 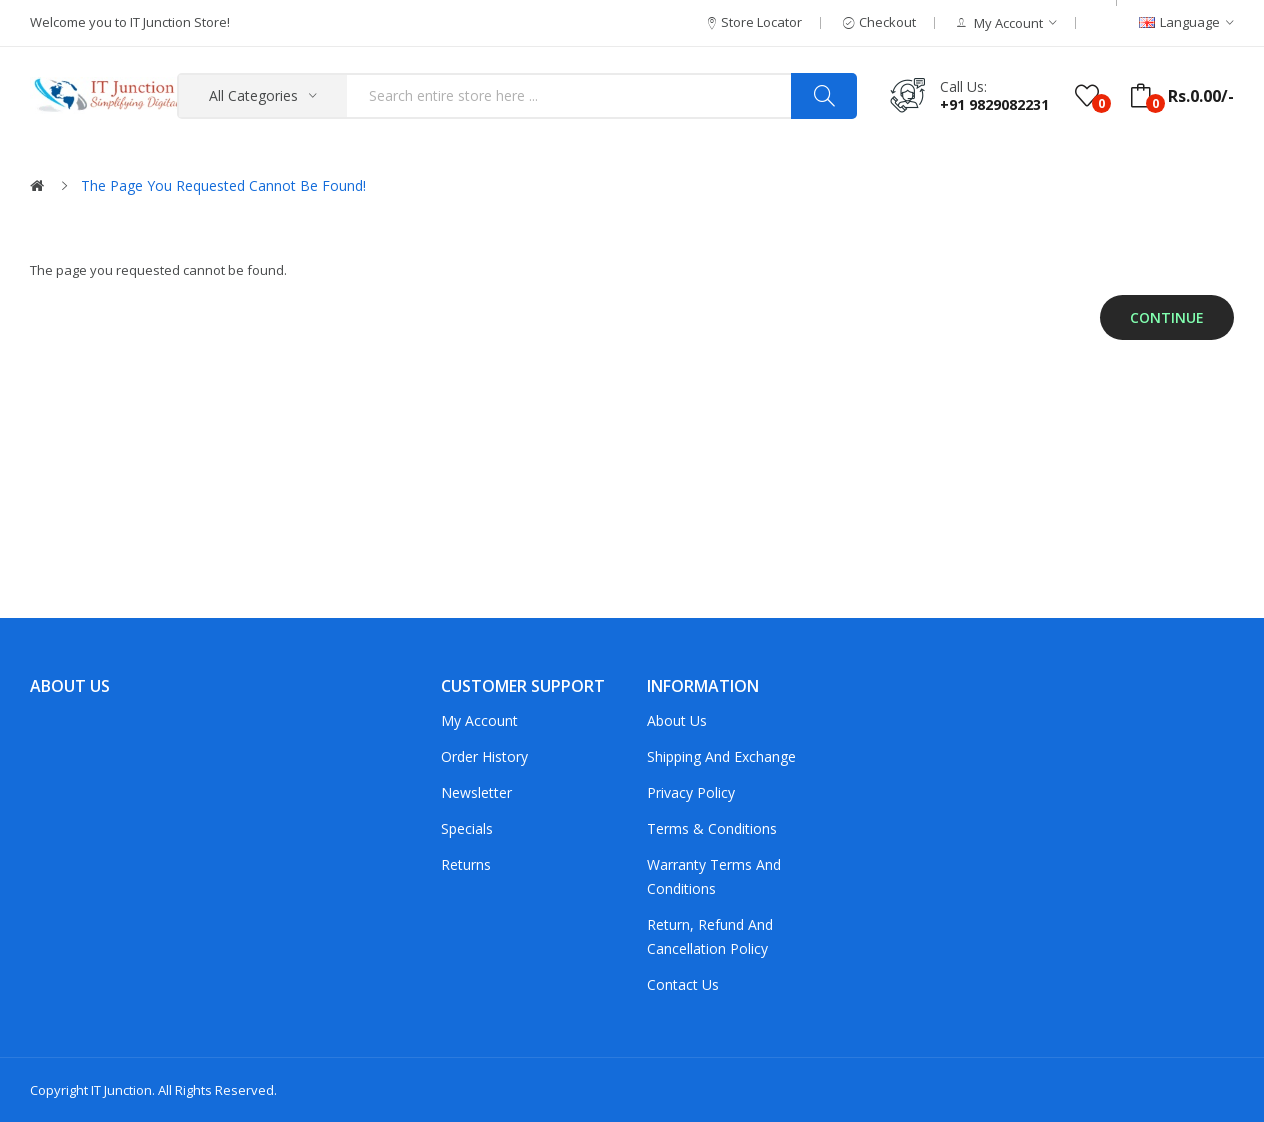 I want to click on Contact Us, so click(x=683, y=984).